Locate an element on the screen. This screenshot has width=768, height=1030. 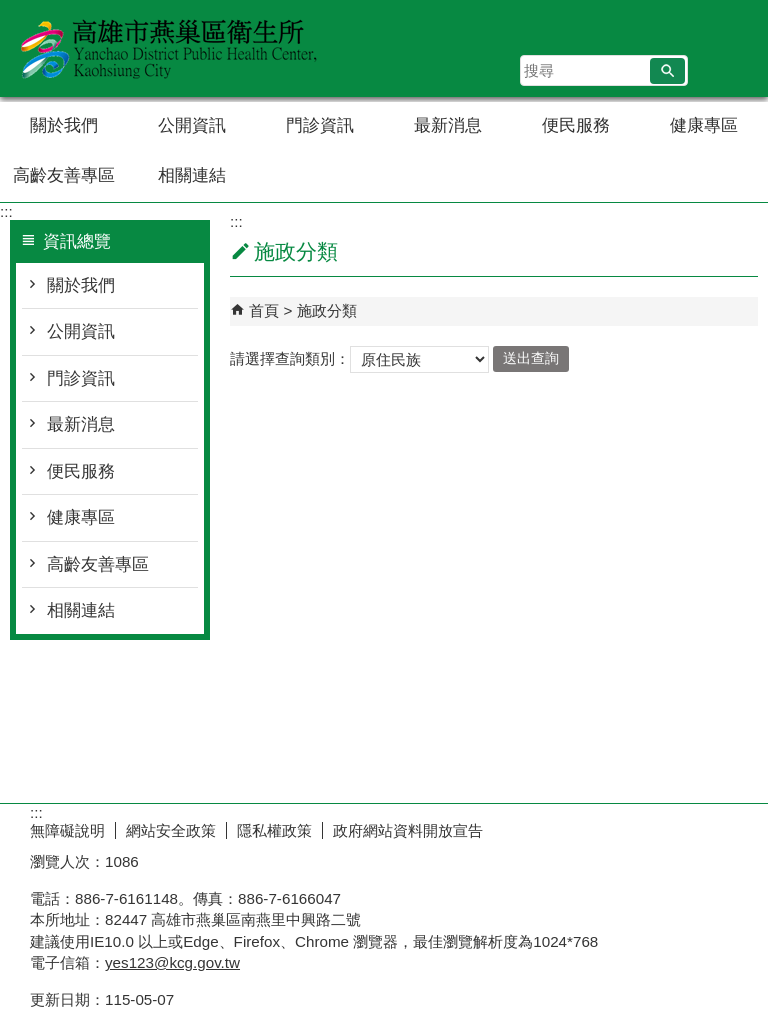
跳到主要內容區塊 is located at coordinates (10, 10).